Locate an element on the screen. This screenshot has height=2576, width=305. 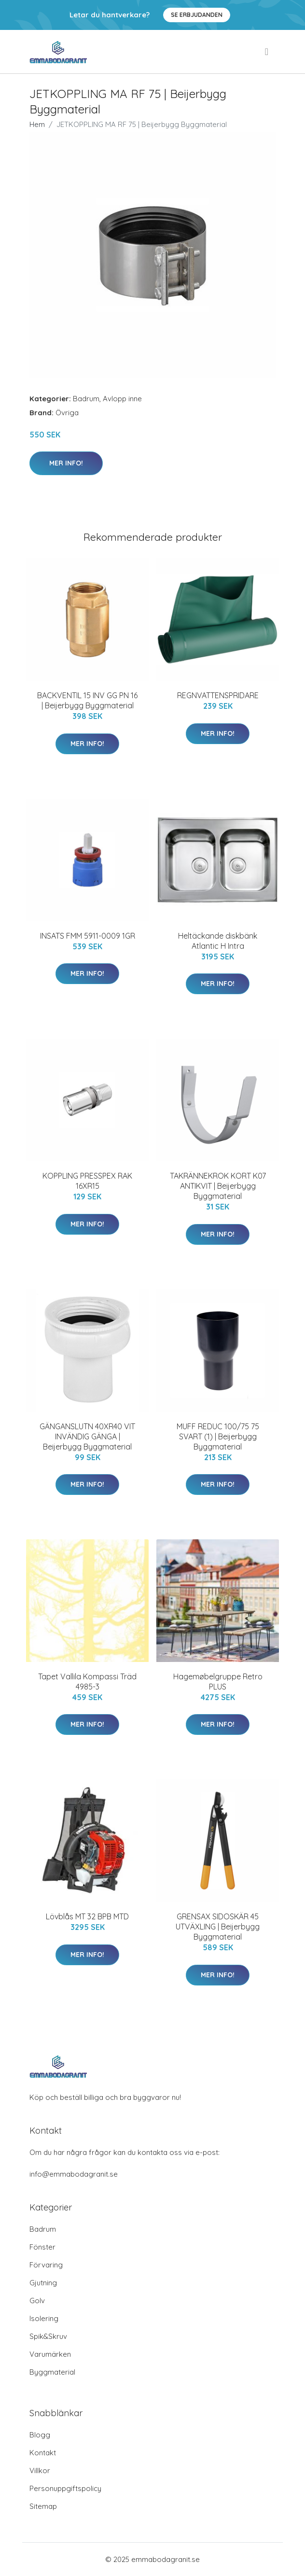
Gjutning is located at coordinates (43, 2282).